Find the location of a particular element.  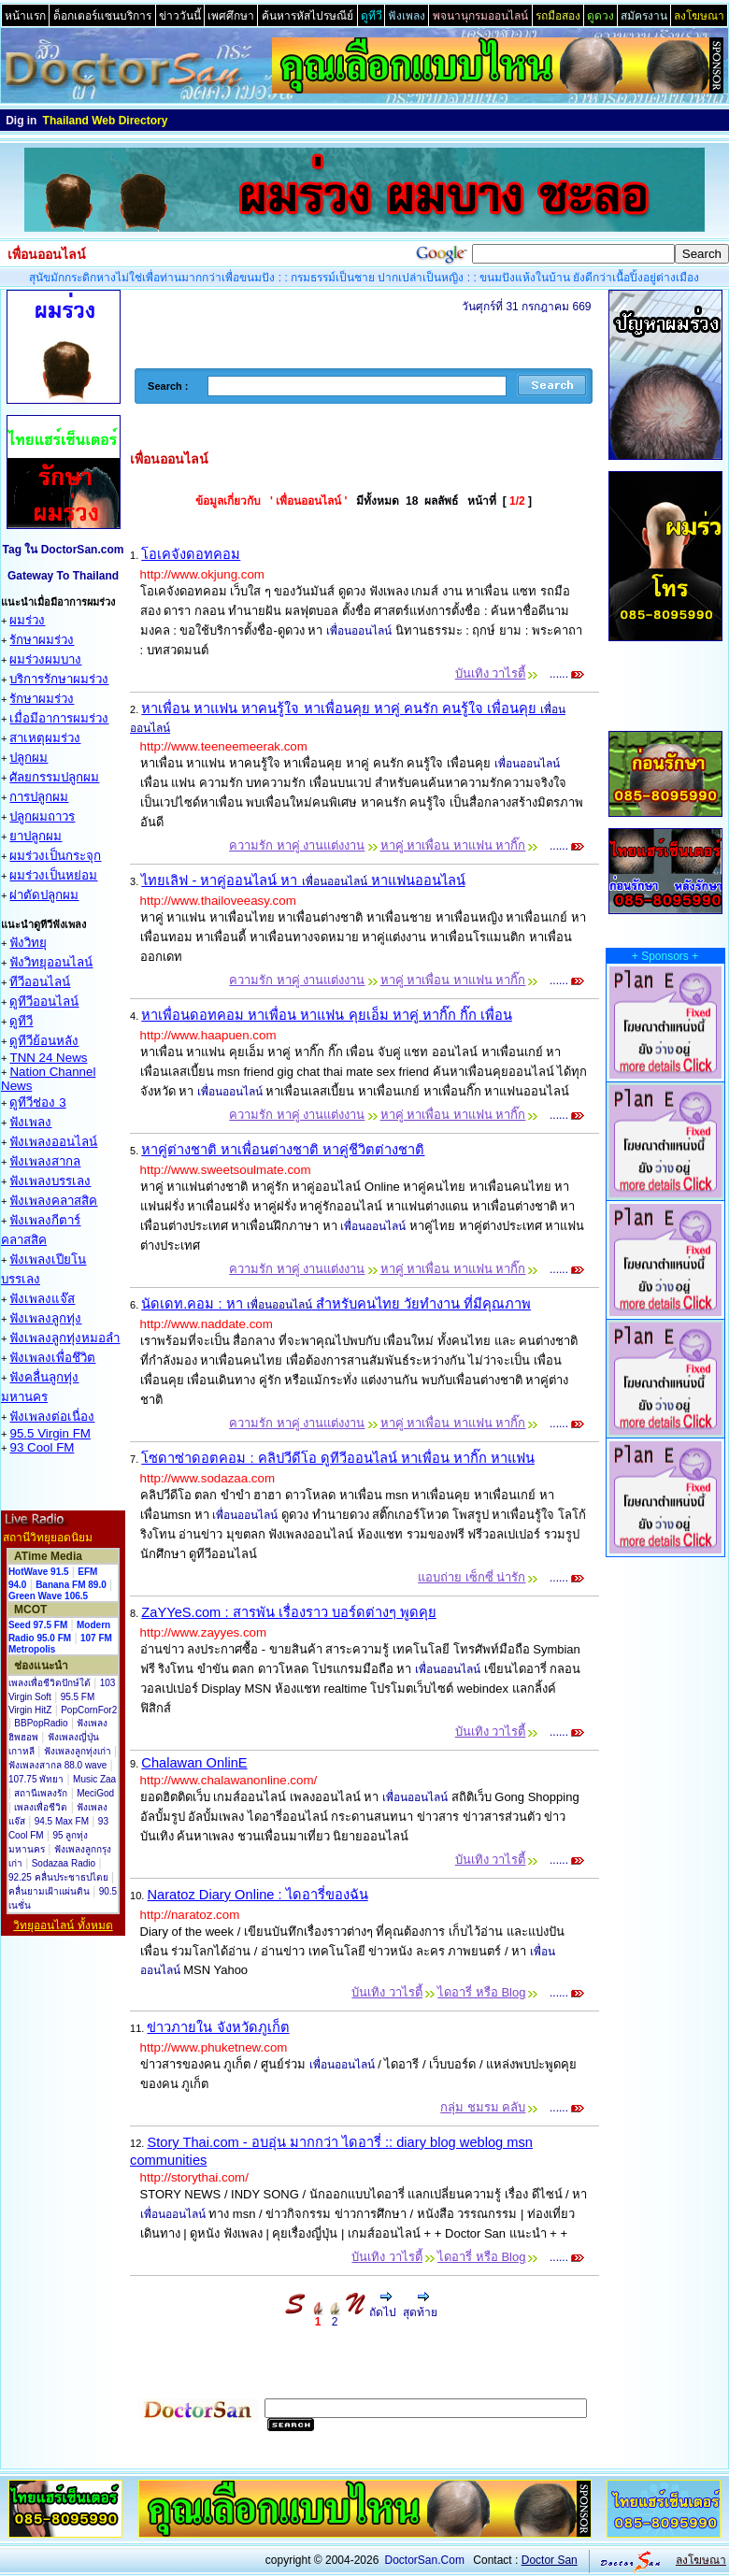

ฟังเพลงสากล is located at coordinates (44, 1161).